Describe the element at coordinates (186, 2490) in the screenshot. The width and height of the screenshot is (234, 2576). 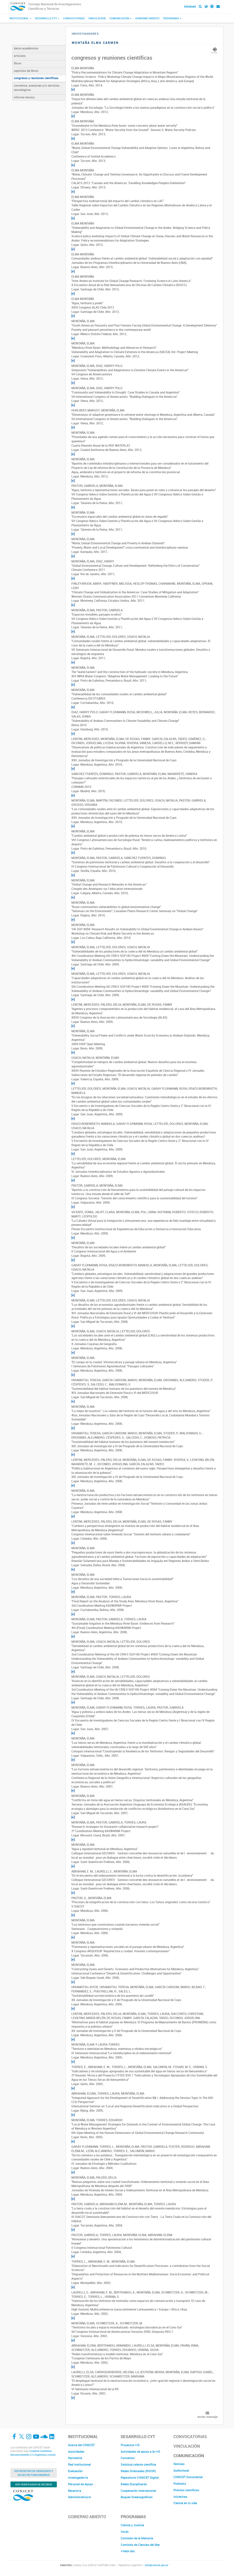
I see `Premios científicos` at that location.